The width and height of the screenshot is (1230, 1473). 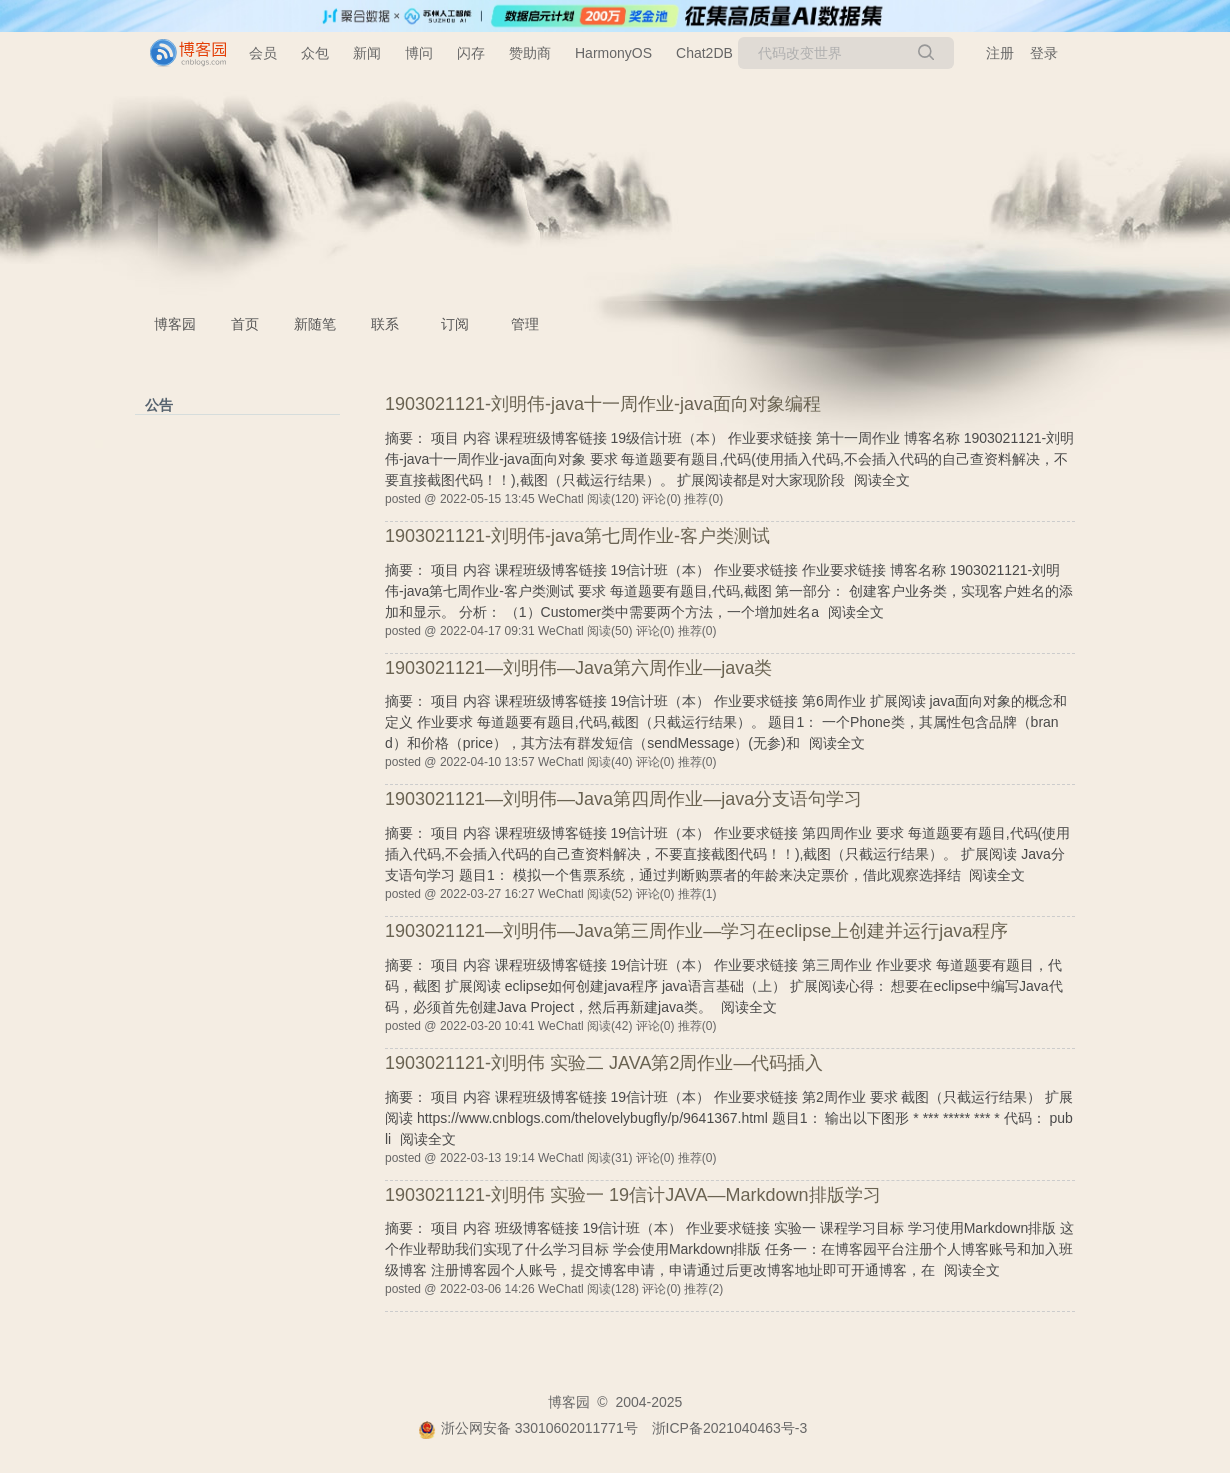 I want to click on HarmonyOS, so click(x=613, y=53).